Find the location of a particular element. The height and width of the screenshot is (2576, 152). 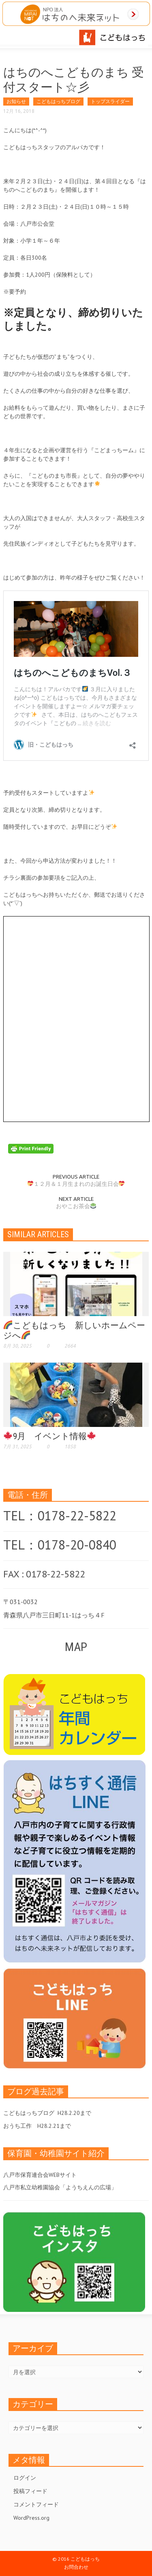

１２月＆１月生まれのお誕生日会 is located at coordinates (76, 1183).